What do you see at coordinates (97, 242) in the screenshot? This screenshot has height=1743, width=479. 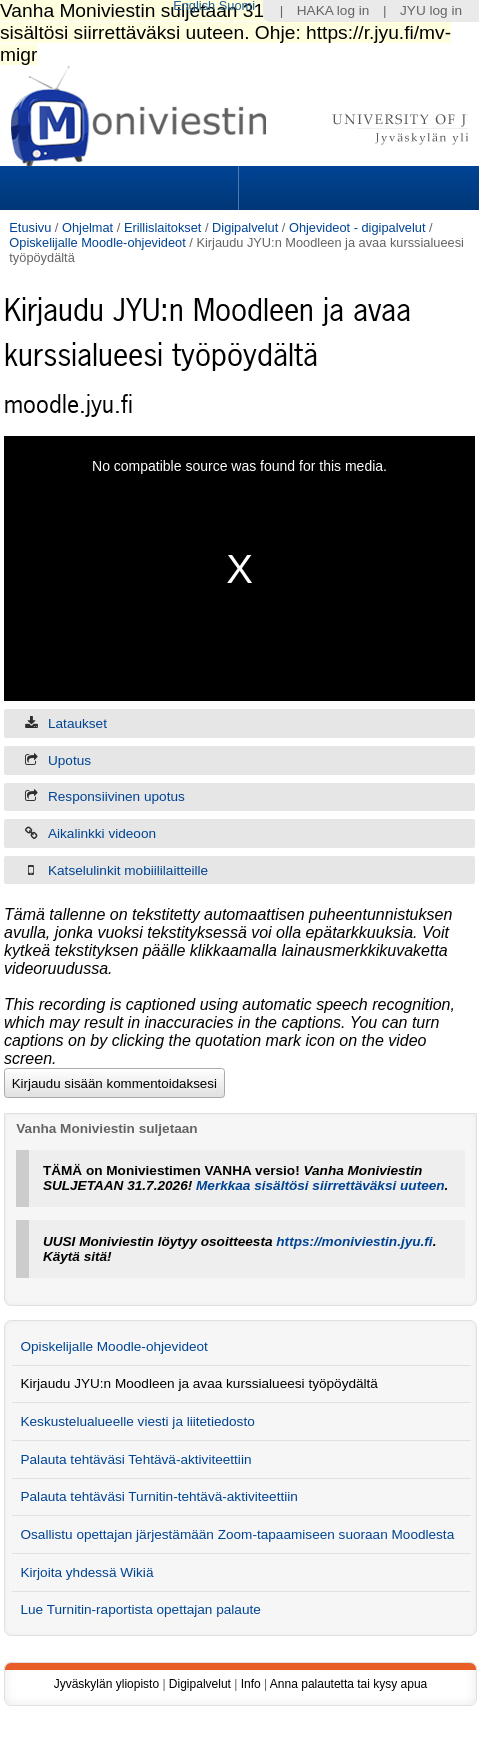 I see `Opiskelijalle Moodle-ohjevideot` at bounding box center [97, 242].